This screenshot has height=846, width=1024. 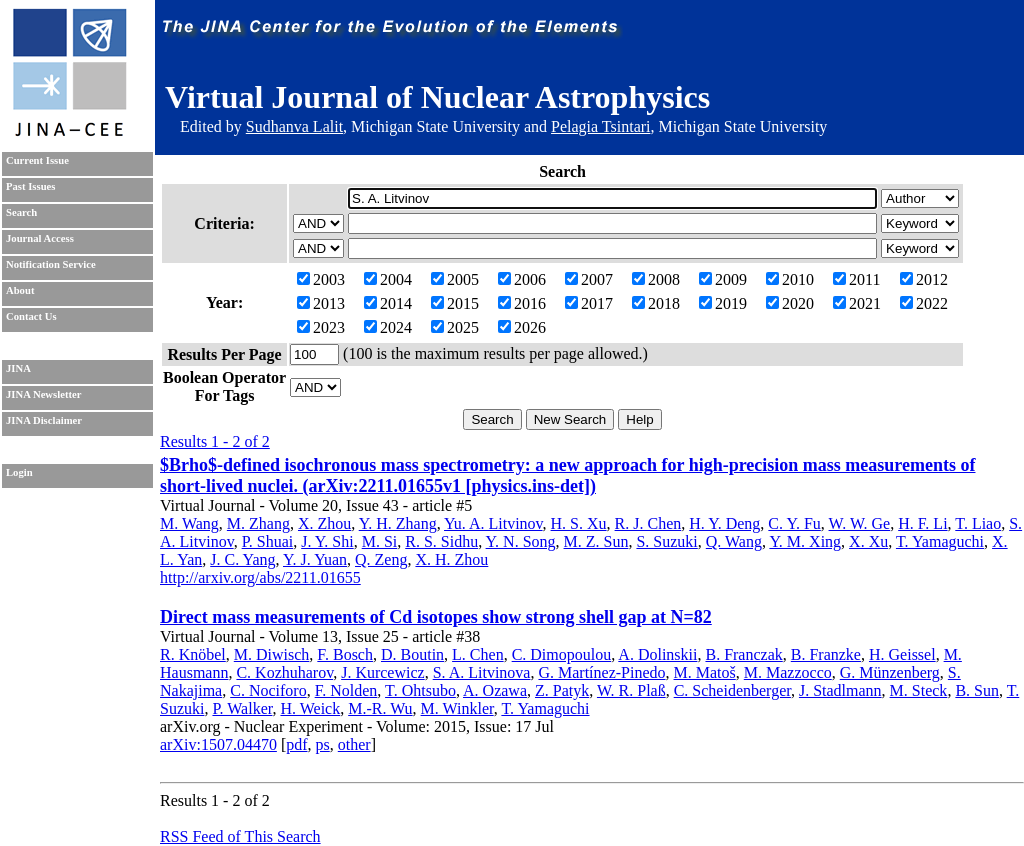 What do you see at coordinates (451, 559) in the screenshot?
I see `X. H. Zhou` at bounding box center [451, 559].